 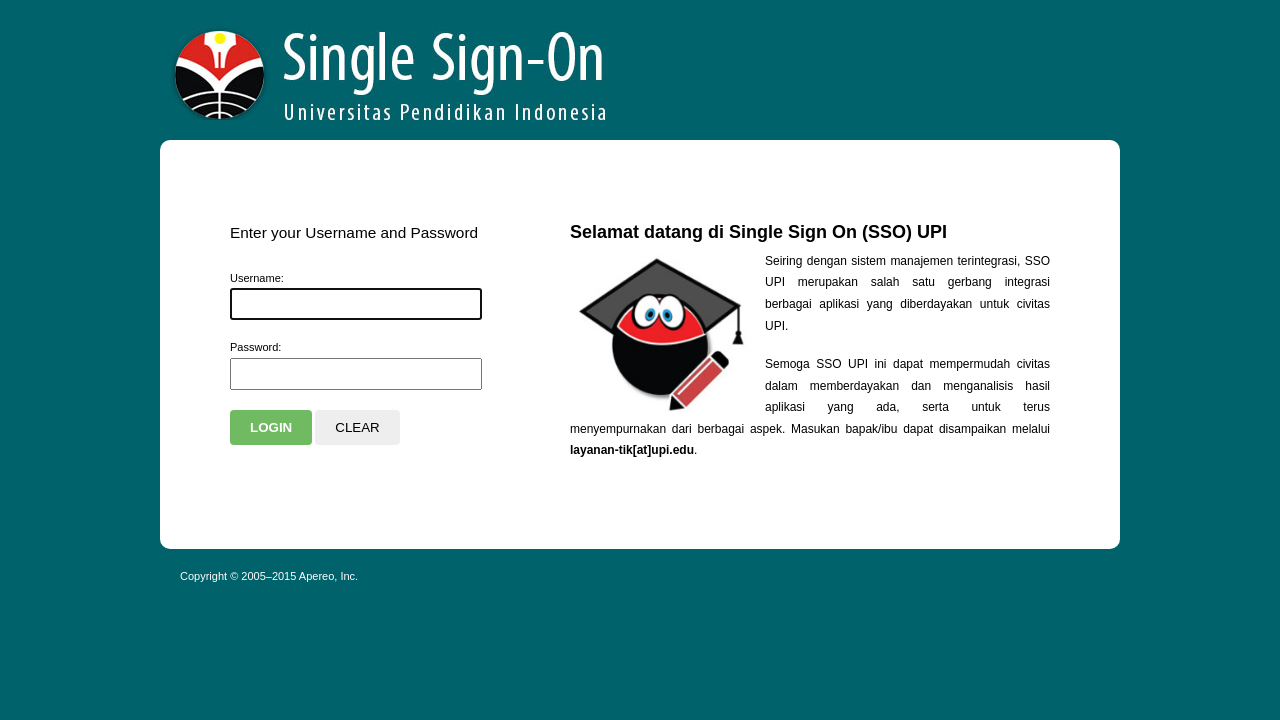 What do you see at coordinates (255, 347) in the screenshot?
I see `assword:` at bounding box center [255, 347].